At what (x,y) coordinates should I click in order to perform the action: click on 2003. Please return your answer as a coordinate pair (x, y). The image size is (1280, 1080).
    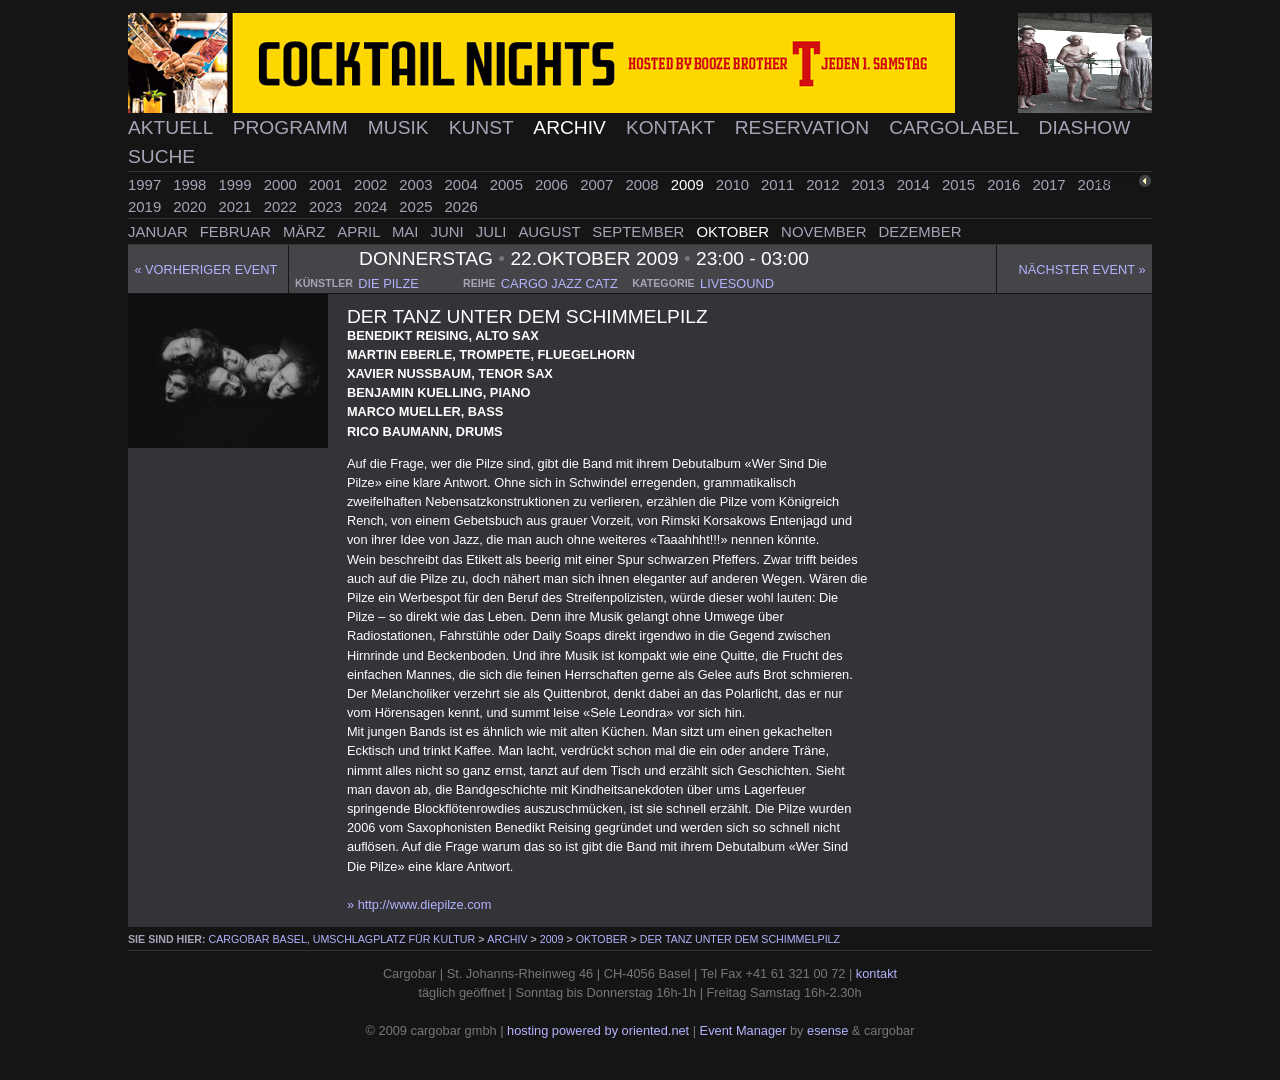
    Looking at the image, I should click on (417, 184).